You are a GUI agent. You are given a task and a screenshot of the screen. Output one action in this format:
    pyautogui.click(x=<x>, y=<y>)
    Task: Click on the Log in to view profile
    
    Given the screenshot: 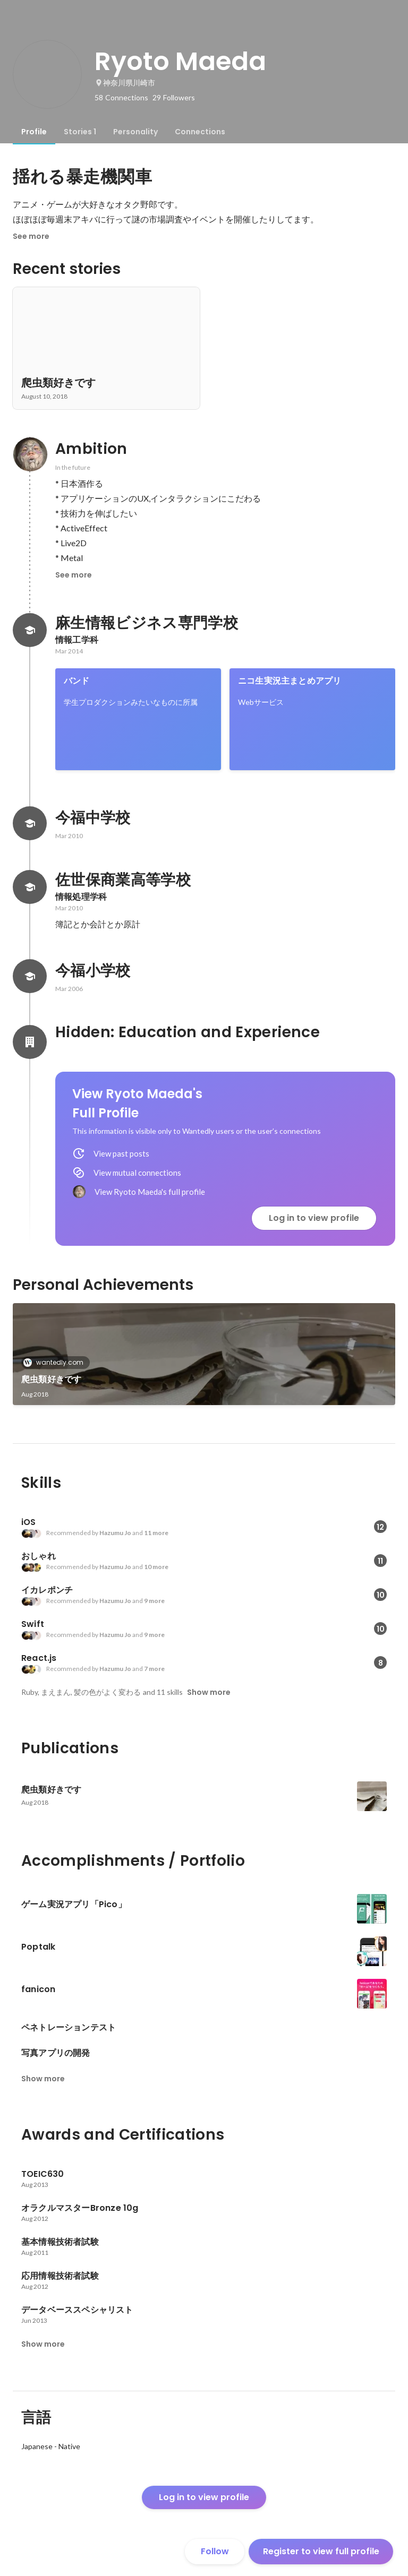 What is the action you would take?
    pyautogui.click(x=314, y=1218)
    